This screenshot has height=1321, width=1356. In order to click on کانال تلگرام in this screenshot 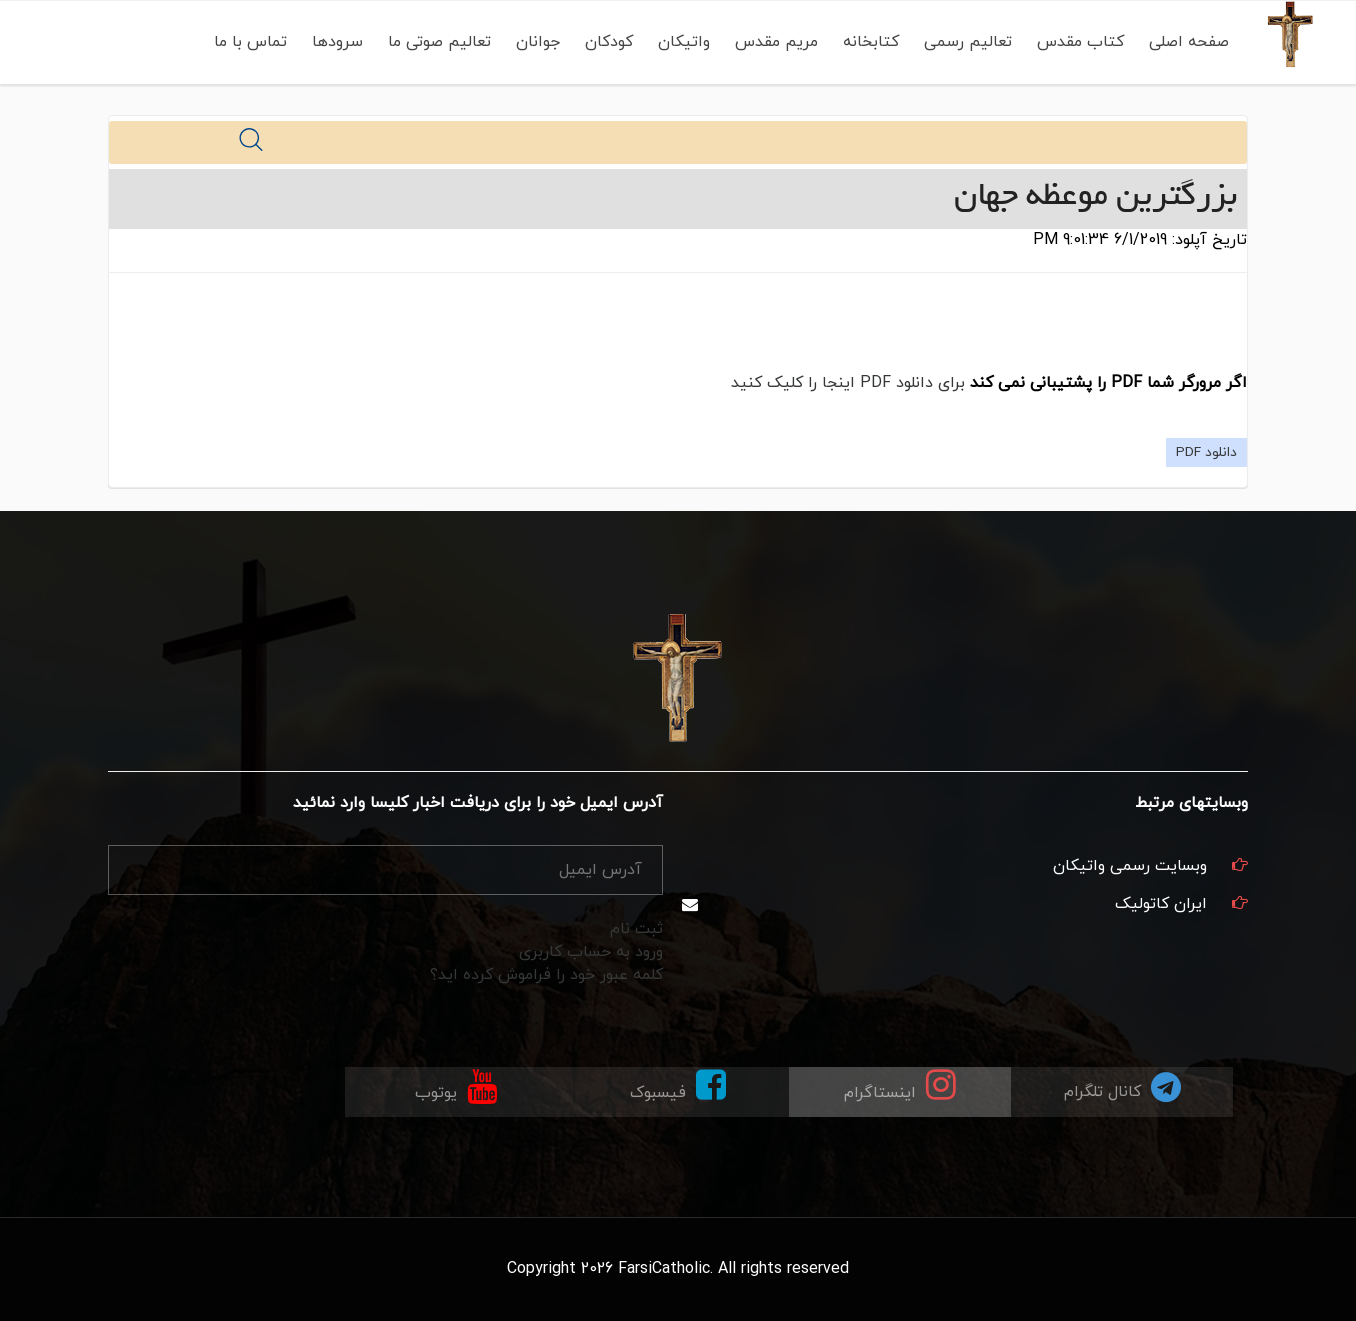, I will do `click(1122, 1086)`.